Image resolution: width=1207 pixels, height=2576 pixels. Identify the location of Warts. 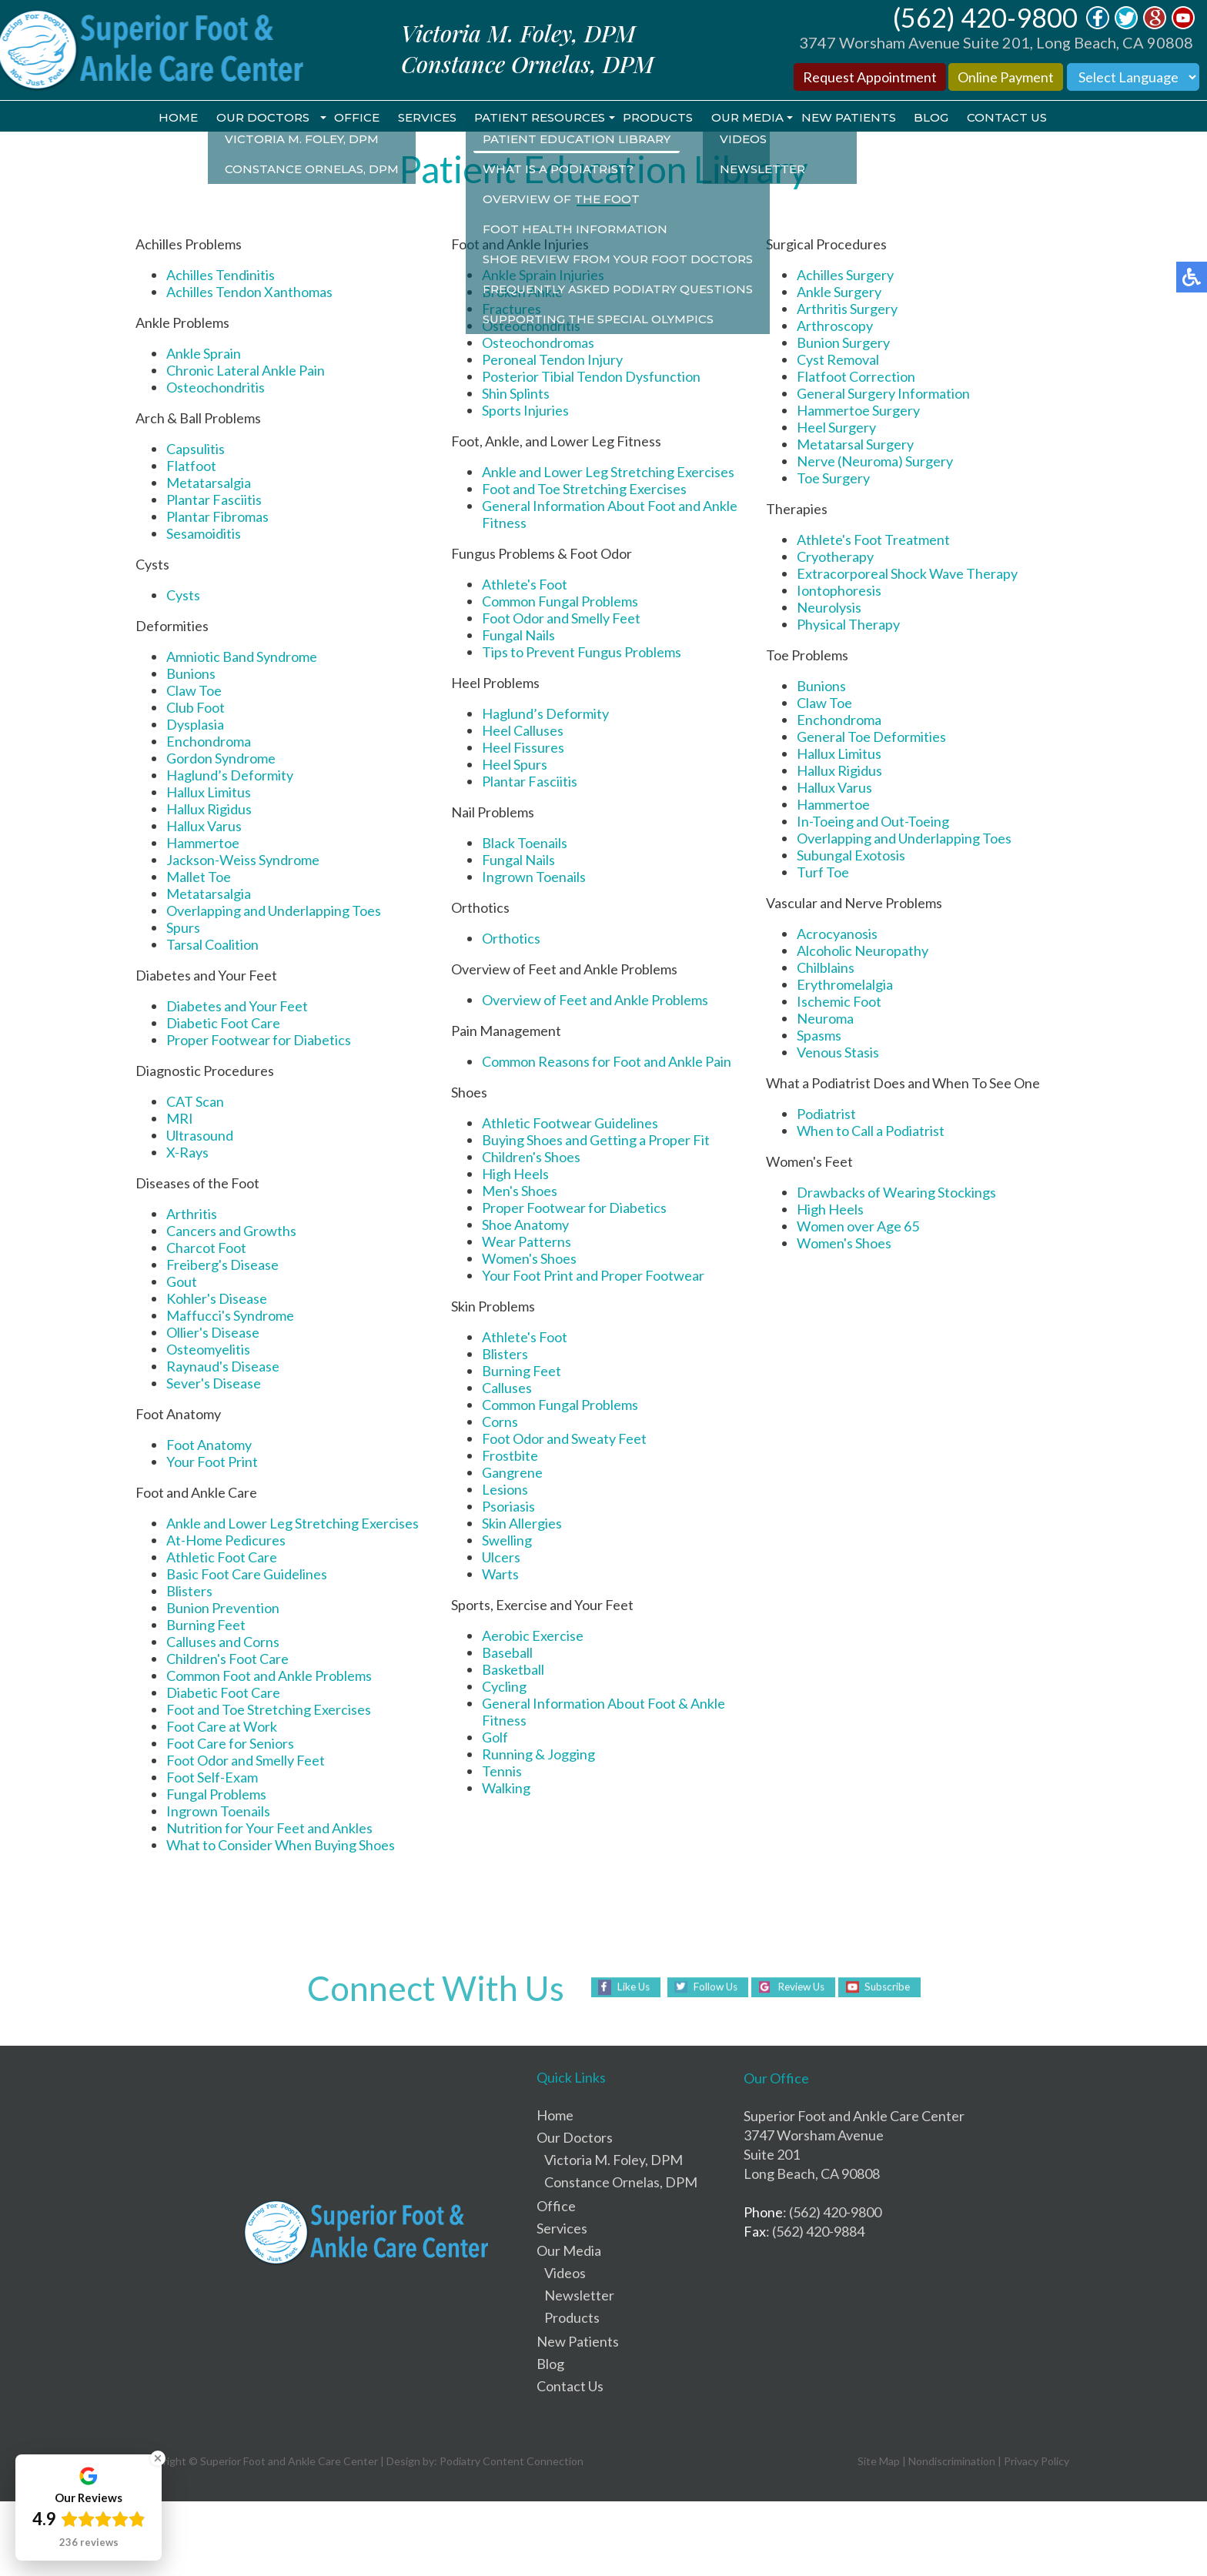
(500, 1574).